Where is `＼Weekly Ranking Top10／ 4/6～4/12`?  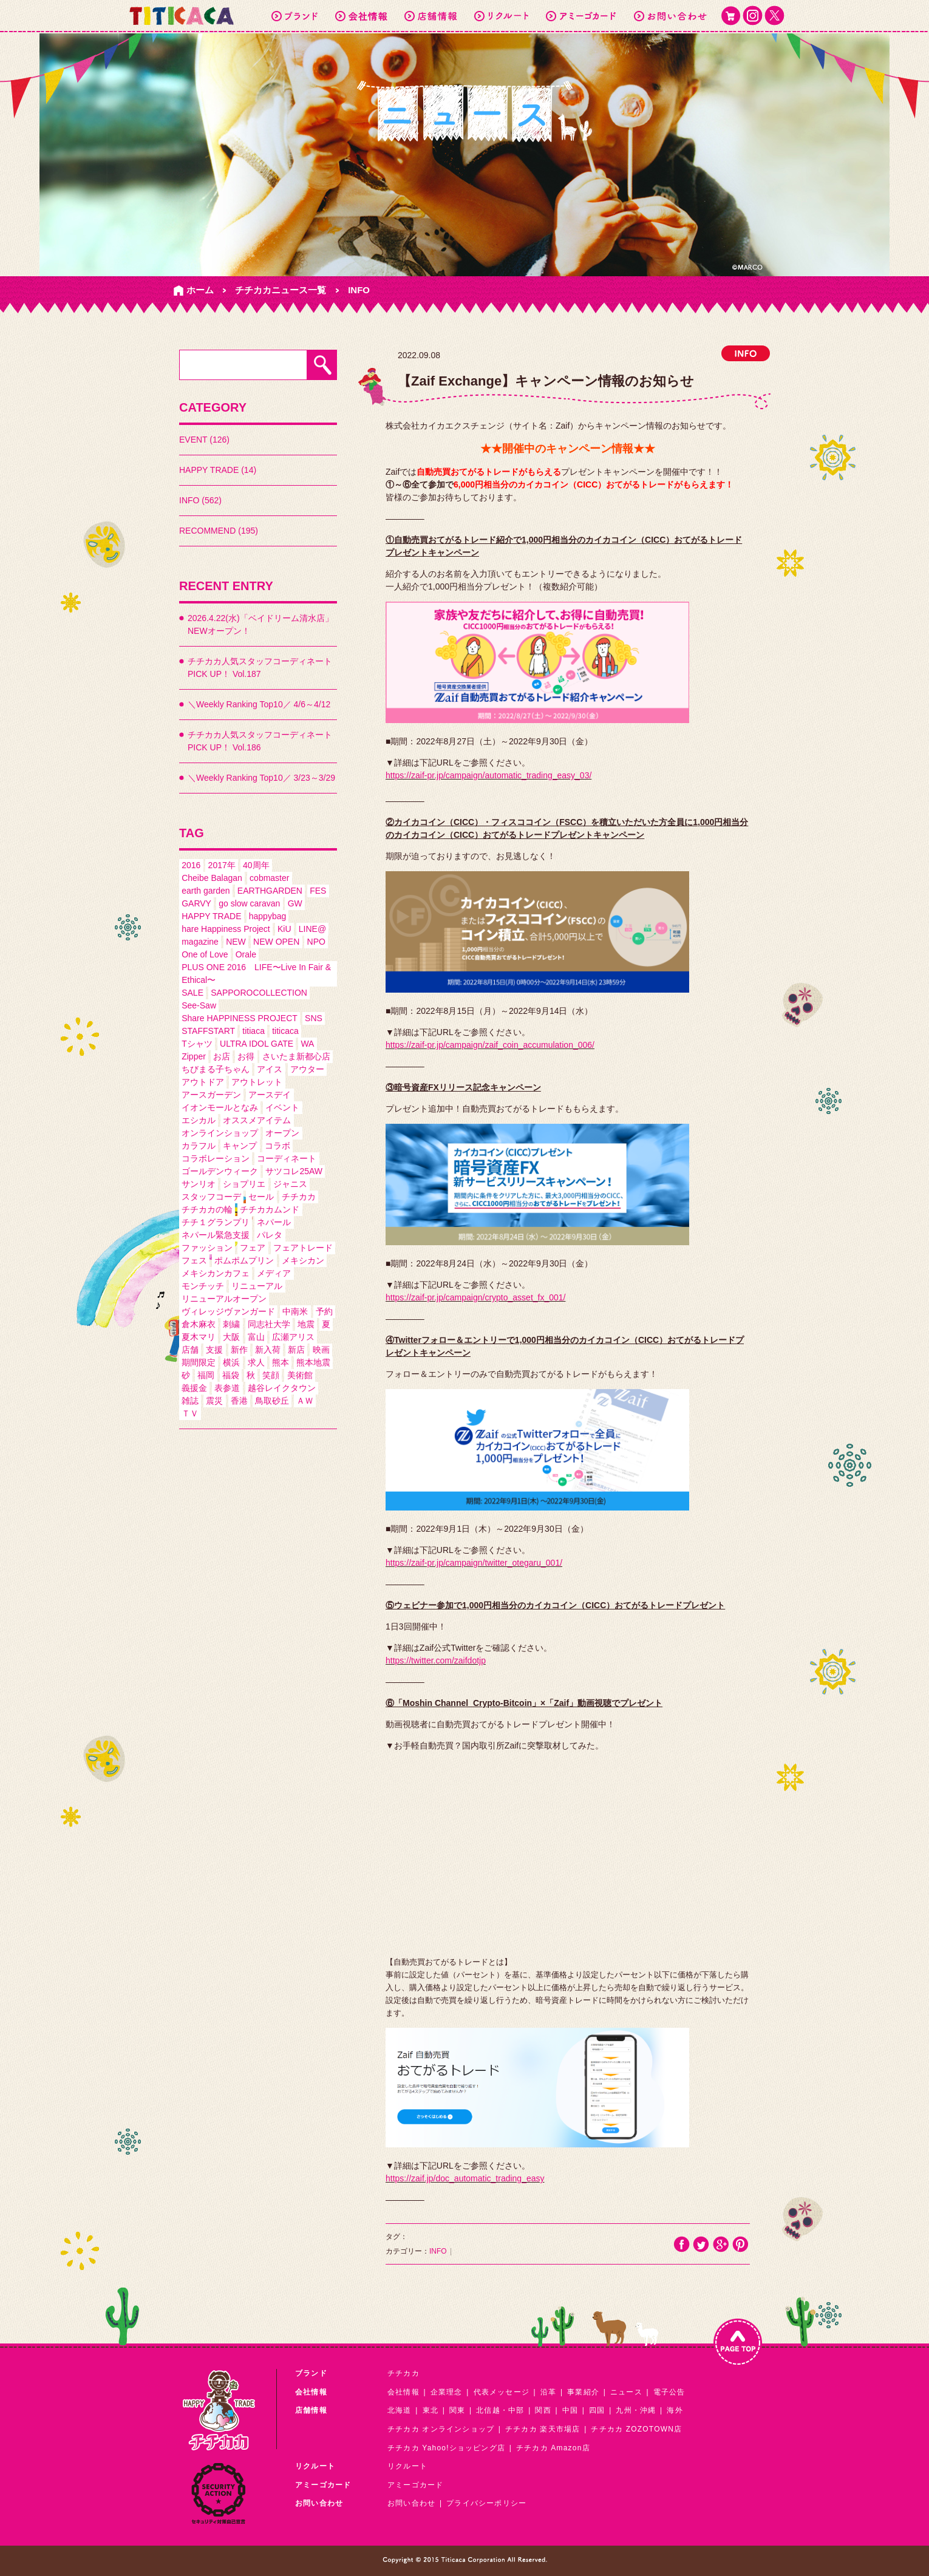 ＼Weekly Ranking Top10／ 4/6～4/12 is located at coordinates (259, 704).